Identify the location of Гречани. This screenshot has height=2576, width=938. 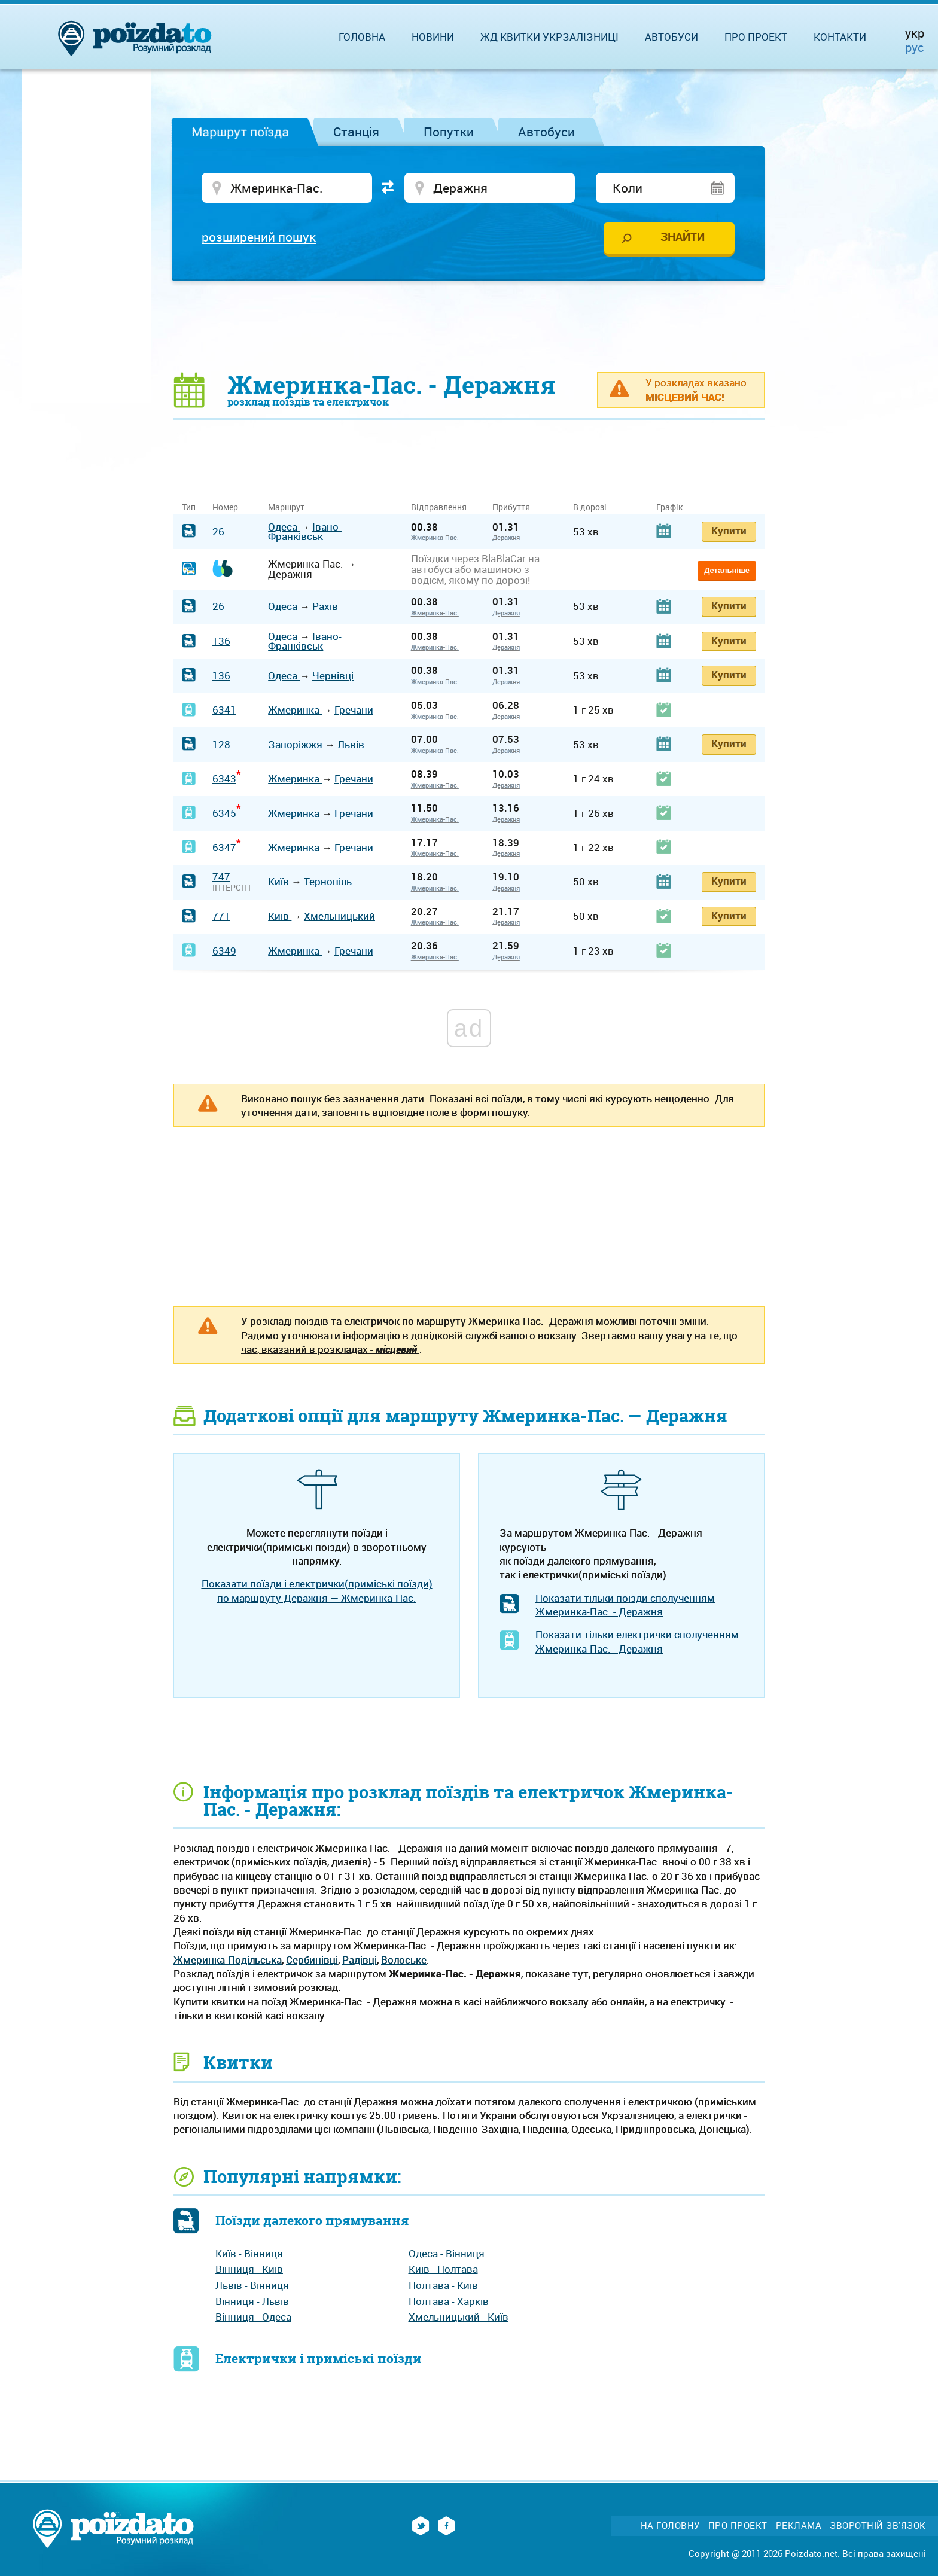
(353, 710).